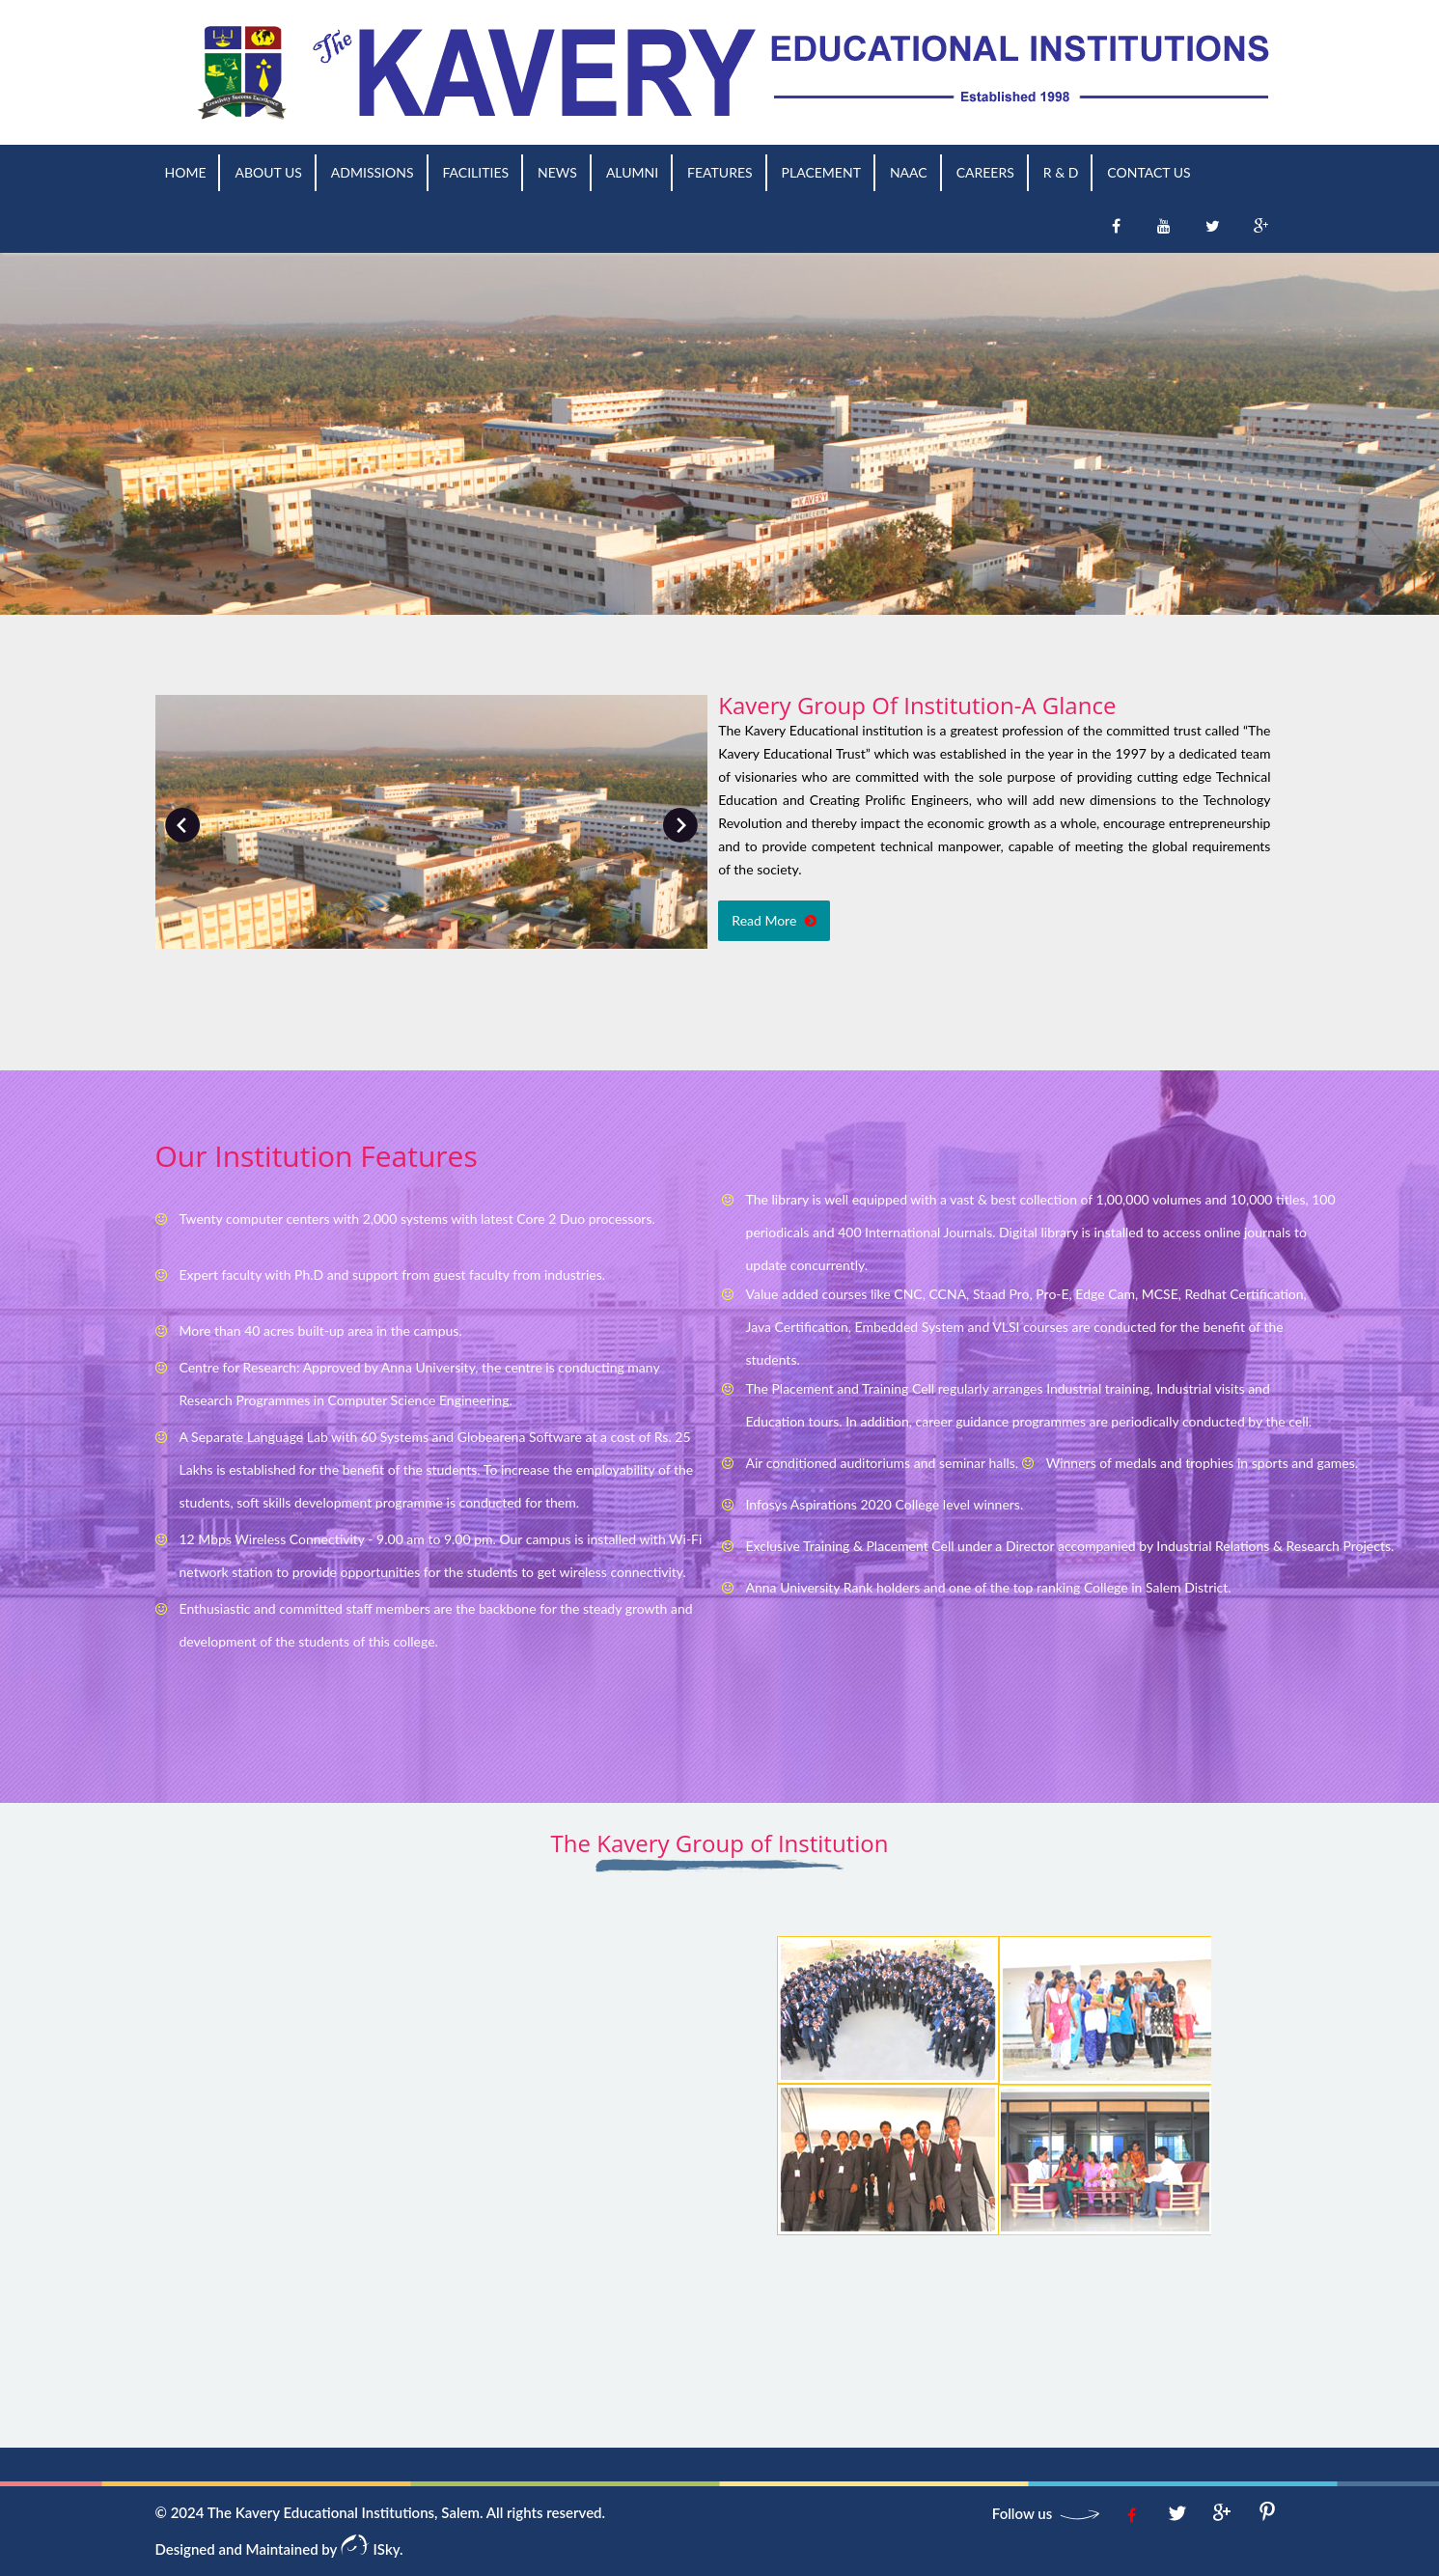 The image size is (1439, 2576). I want to click on NAAC, so click(908, 172).